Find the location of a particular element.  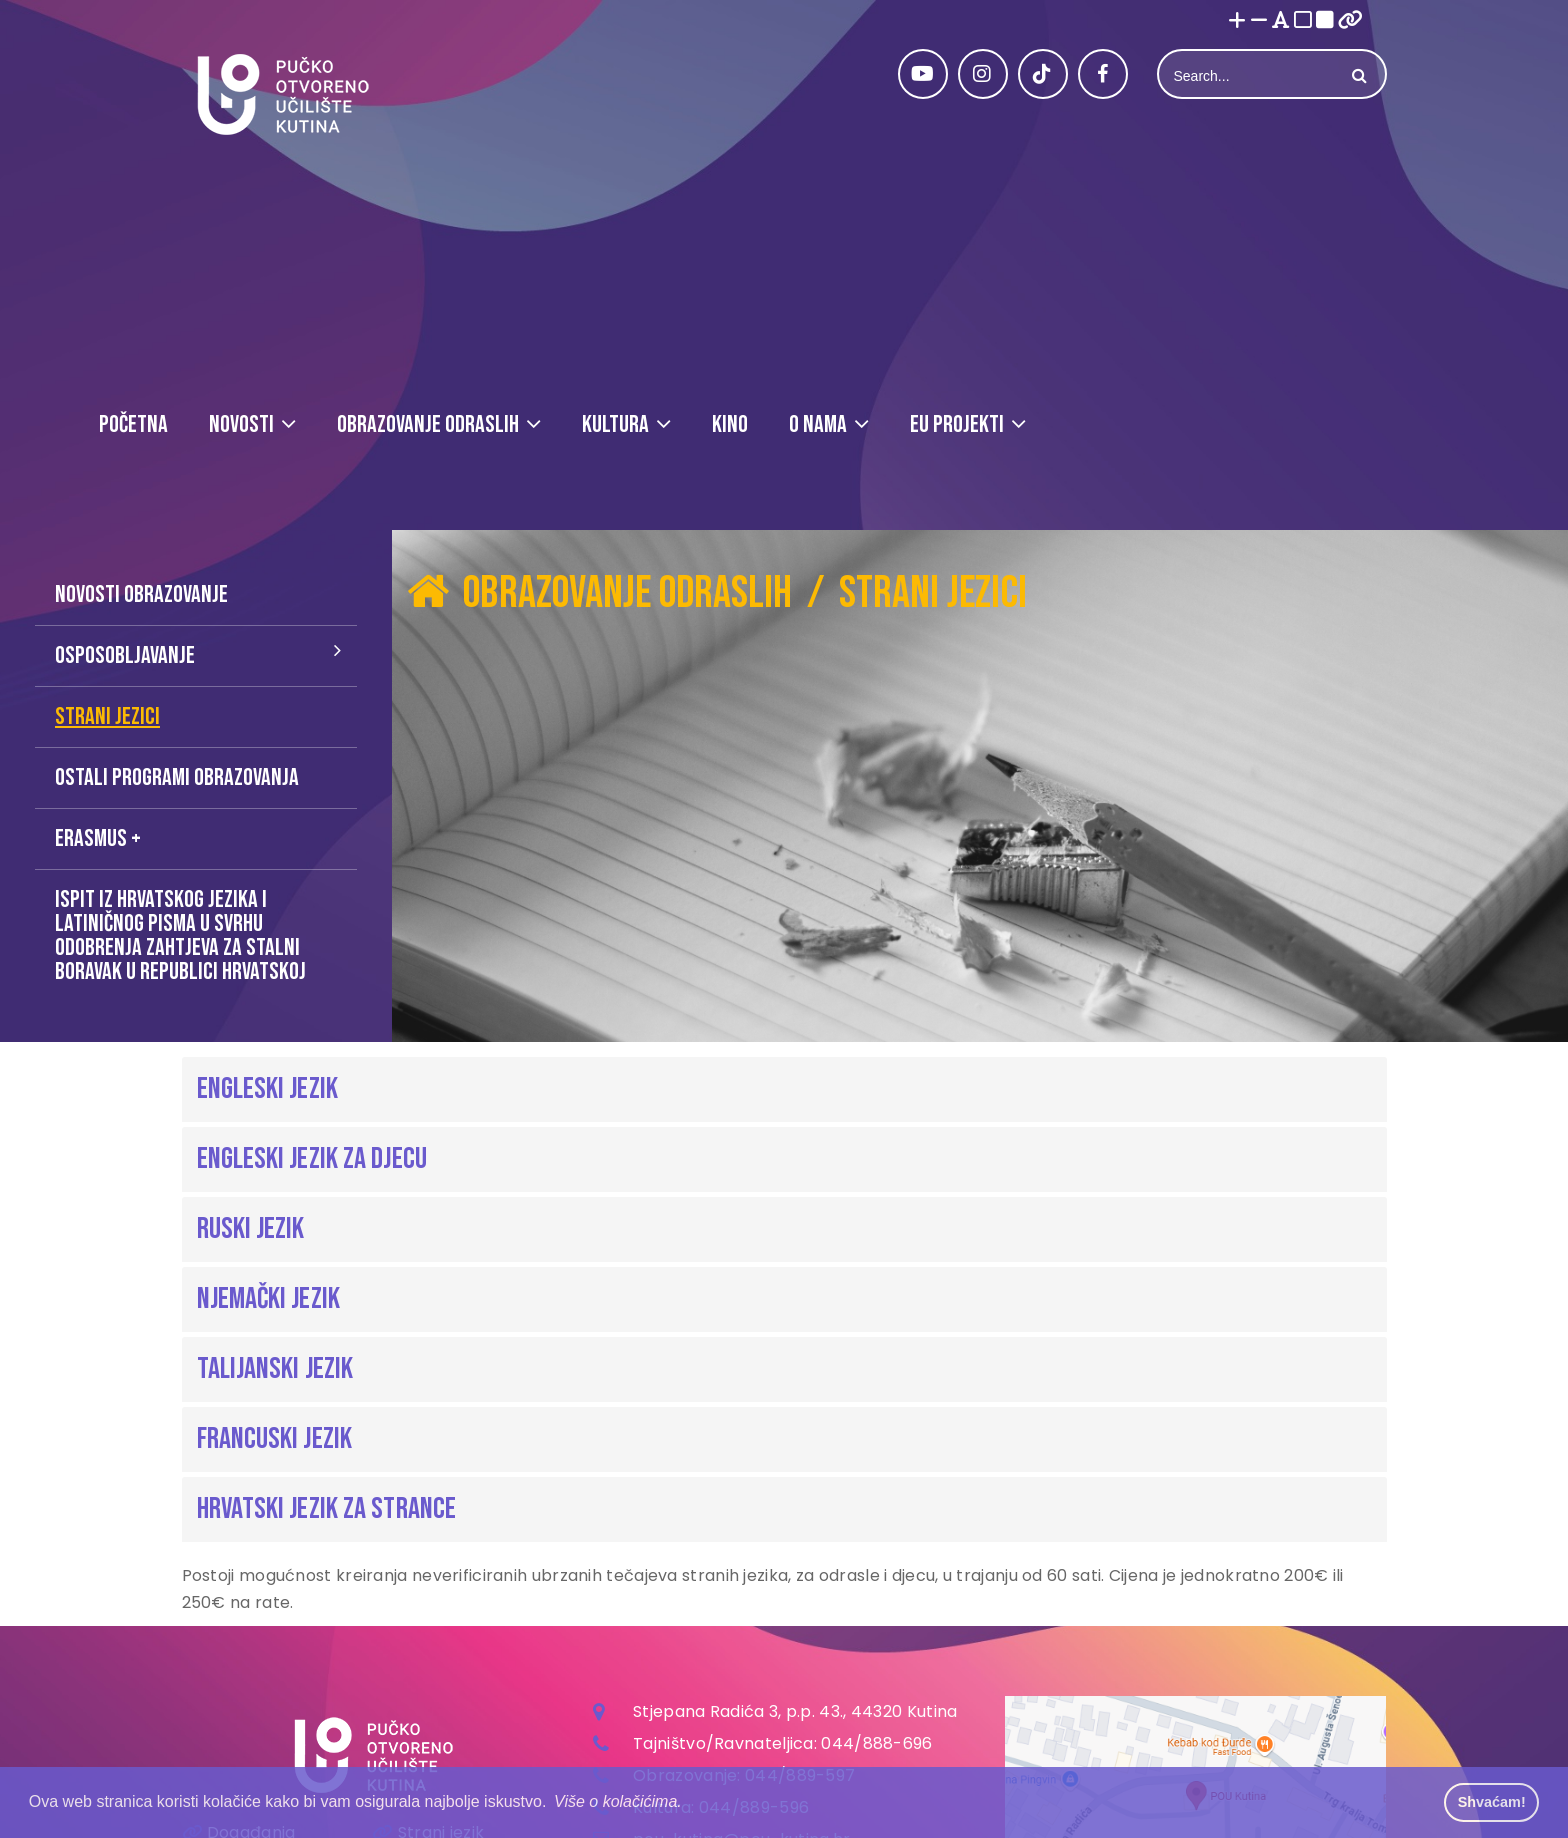

Search is located at coordinates (1357, 76).